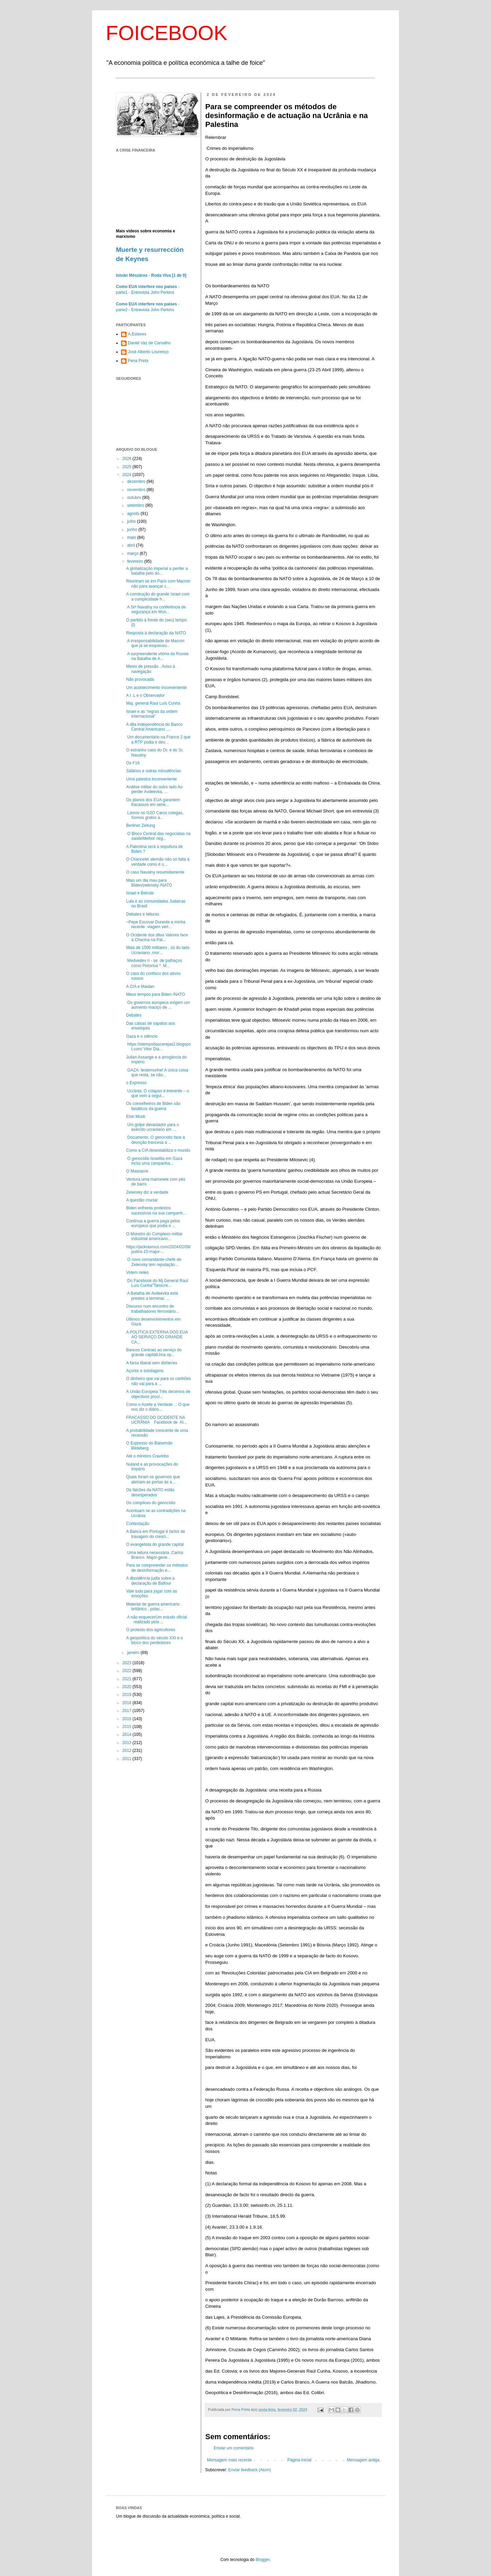 The width and height of the screenshot is (491, 2576). Describe the element at coordinates (153, 1106) in the screenshot. I see `Os conselheiros de Biden são fanáticos da guerra` at that location.